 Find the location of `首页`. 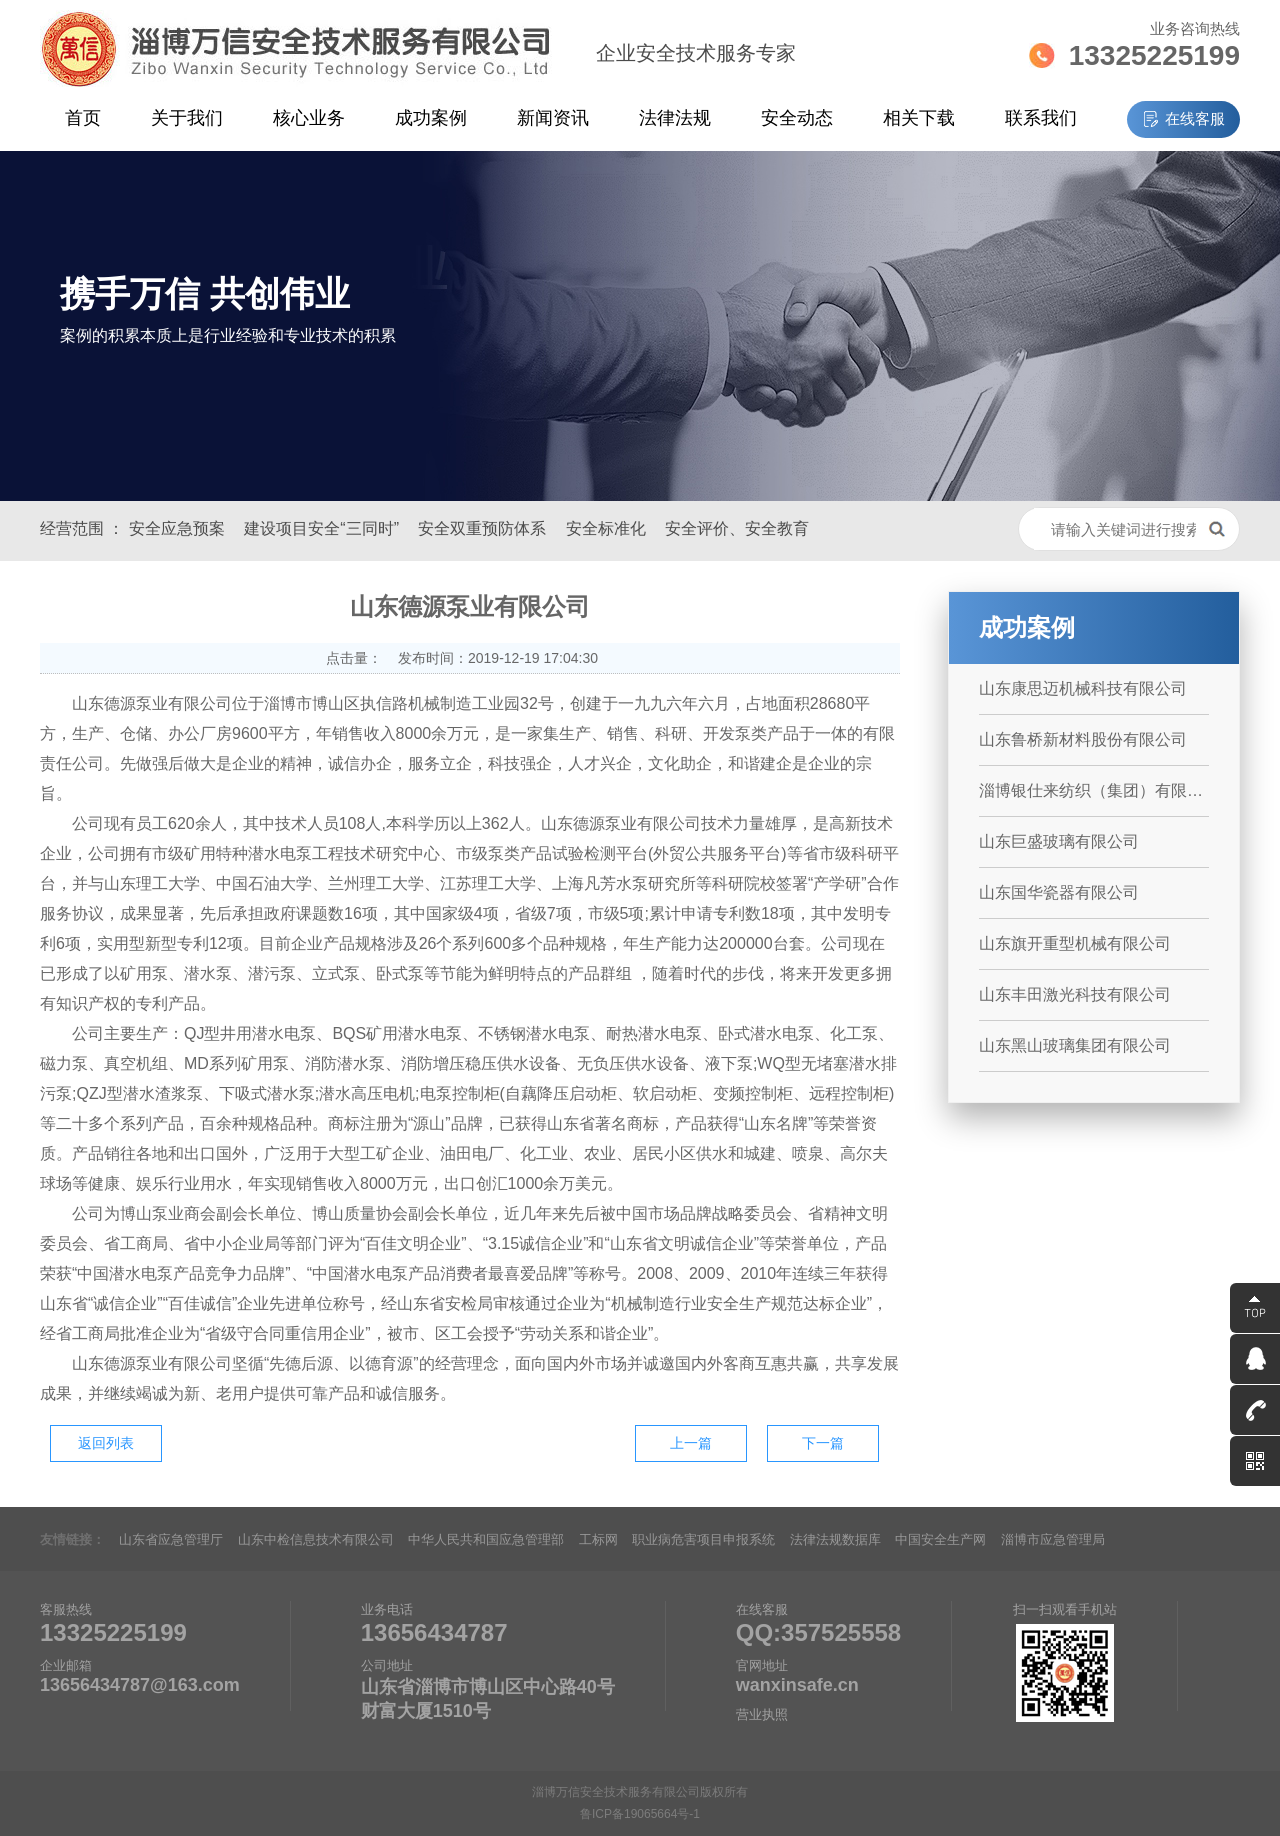

首页 is located at coordinates (83, 118).